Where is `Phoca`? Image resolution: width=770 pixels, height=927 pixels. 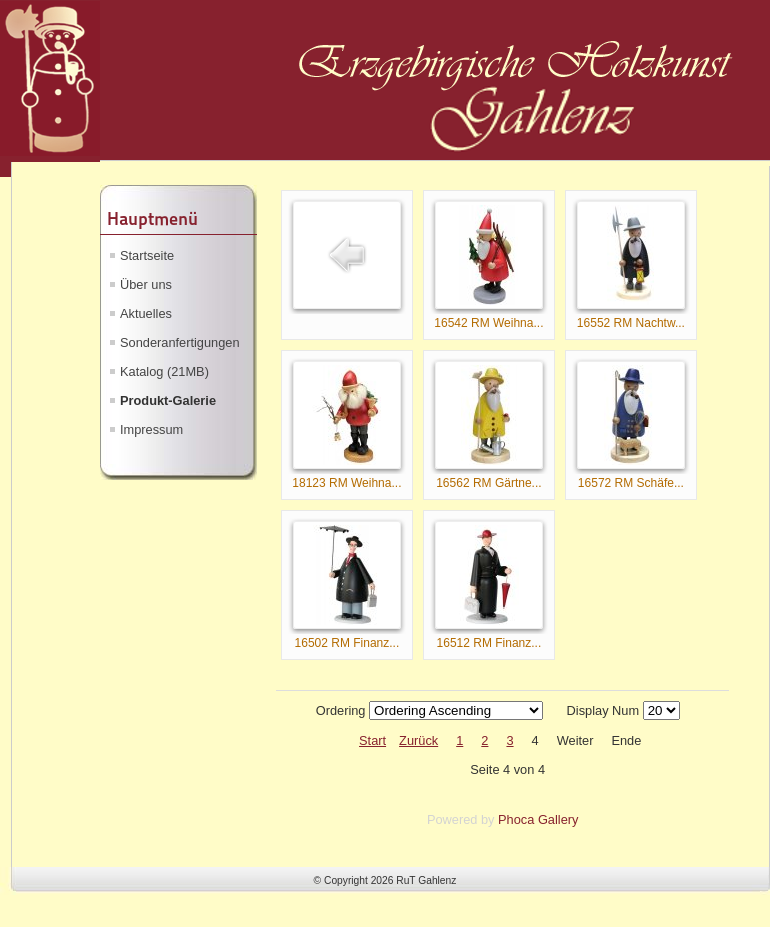
Phoca is located at coordinates (516, 819).